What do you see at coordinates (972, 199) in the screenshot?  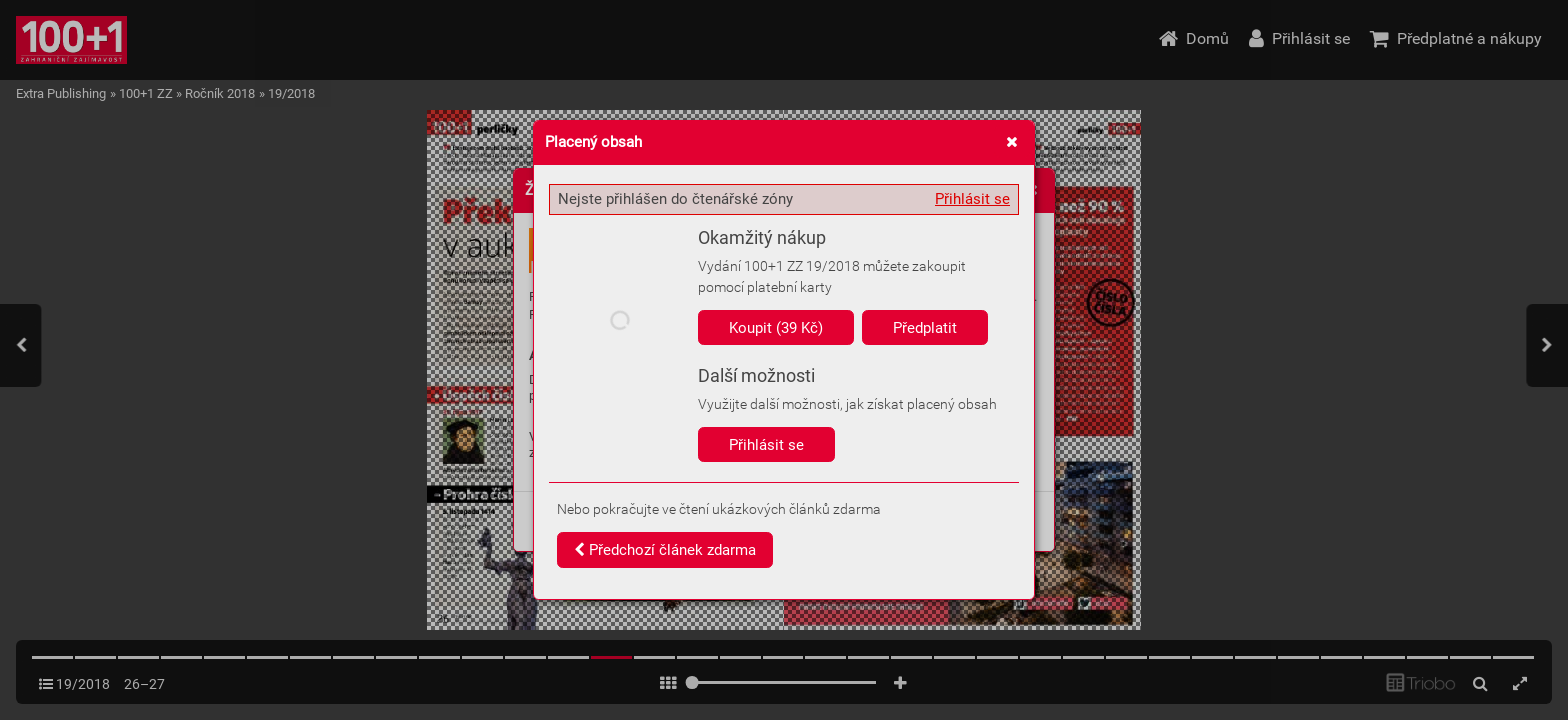 I see `Přihlásit se` at bounding box center [972, 199].